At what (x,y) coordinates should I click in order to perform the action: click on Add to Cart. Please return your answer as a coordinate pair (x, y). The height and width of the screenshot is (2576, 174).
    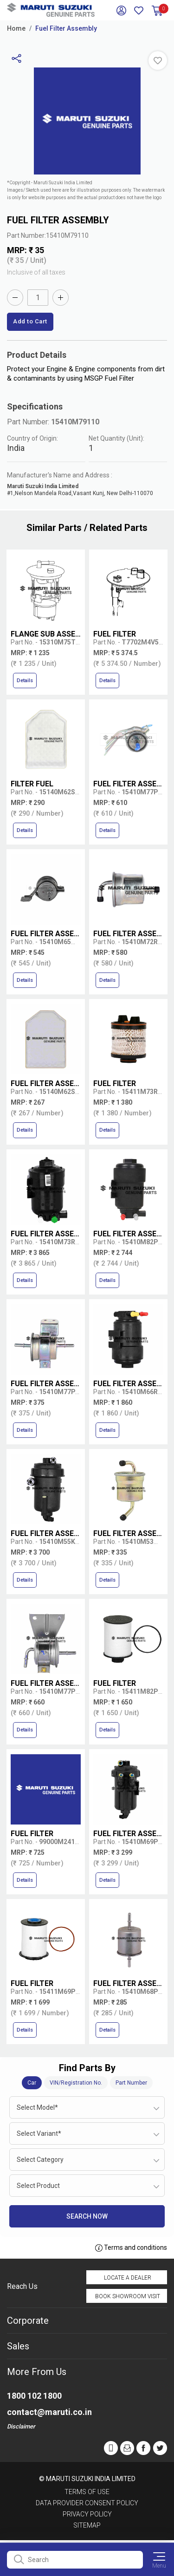
    Looking at the image, I should click on (30, 321).